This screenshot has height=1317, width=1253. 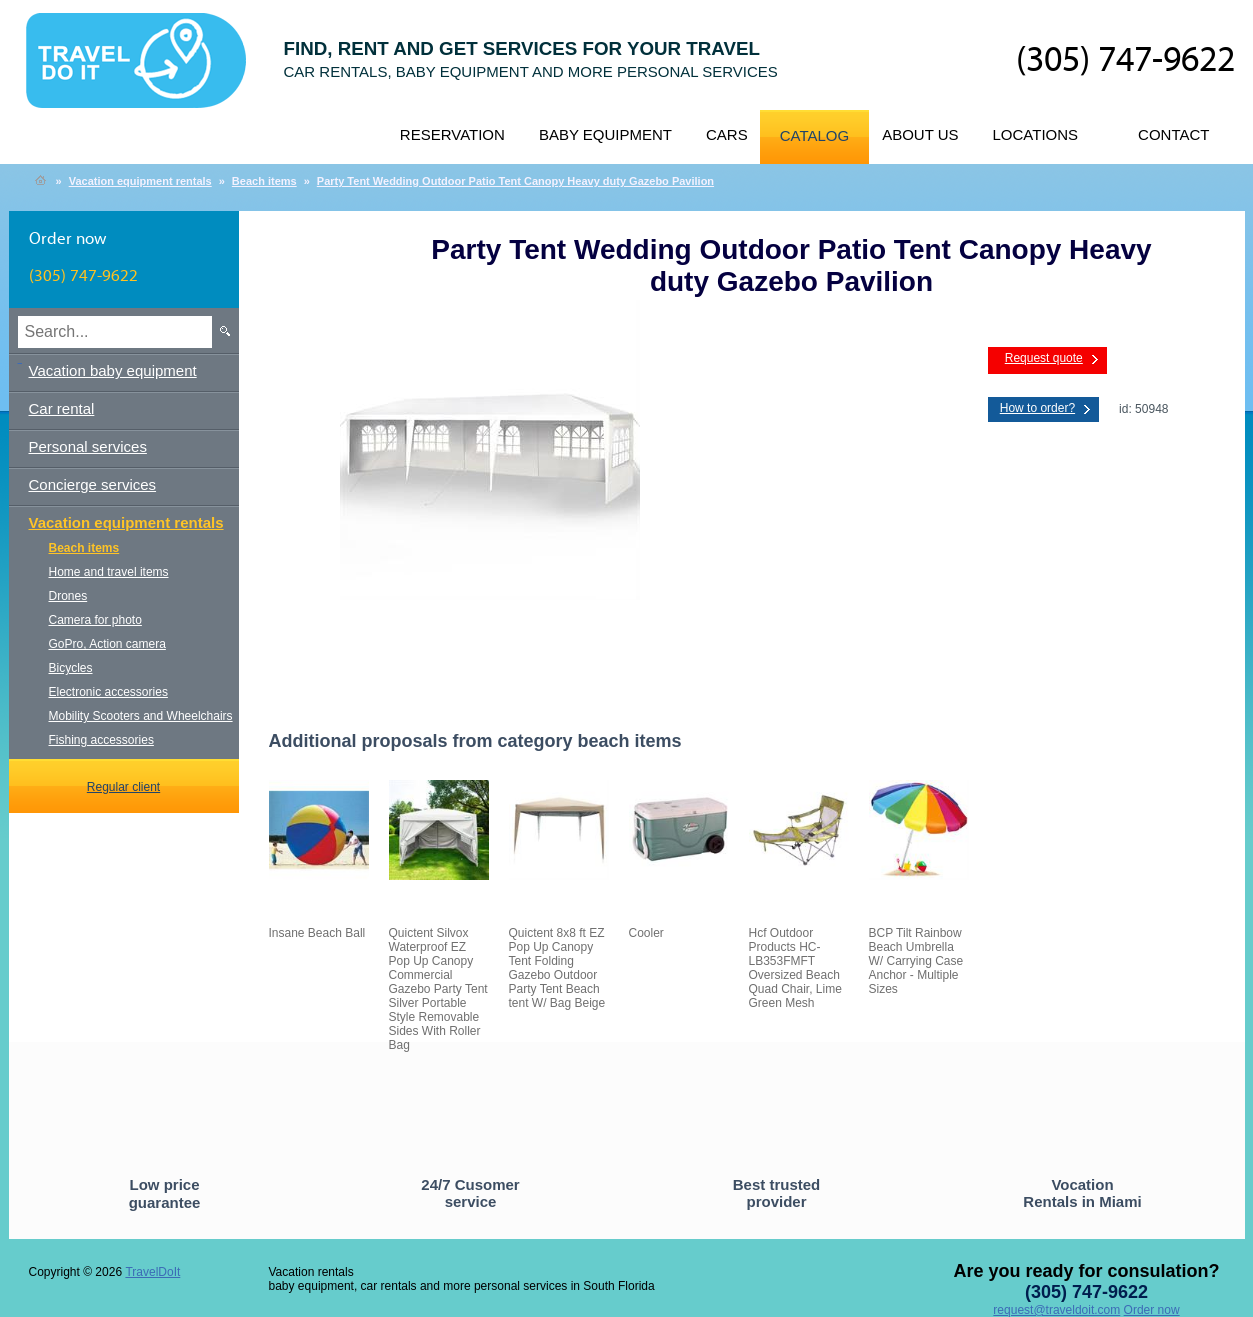 I want to click on Reservation, so click(x=452, y=134).